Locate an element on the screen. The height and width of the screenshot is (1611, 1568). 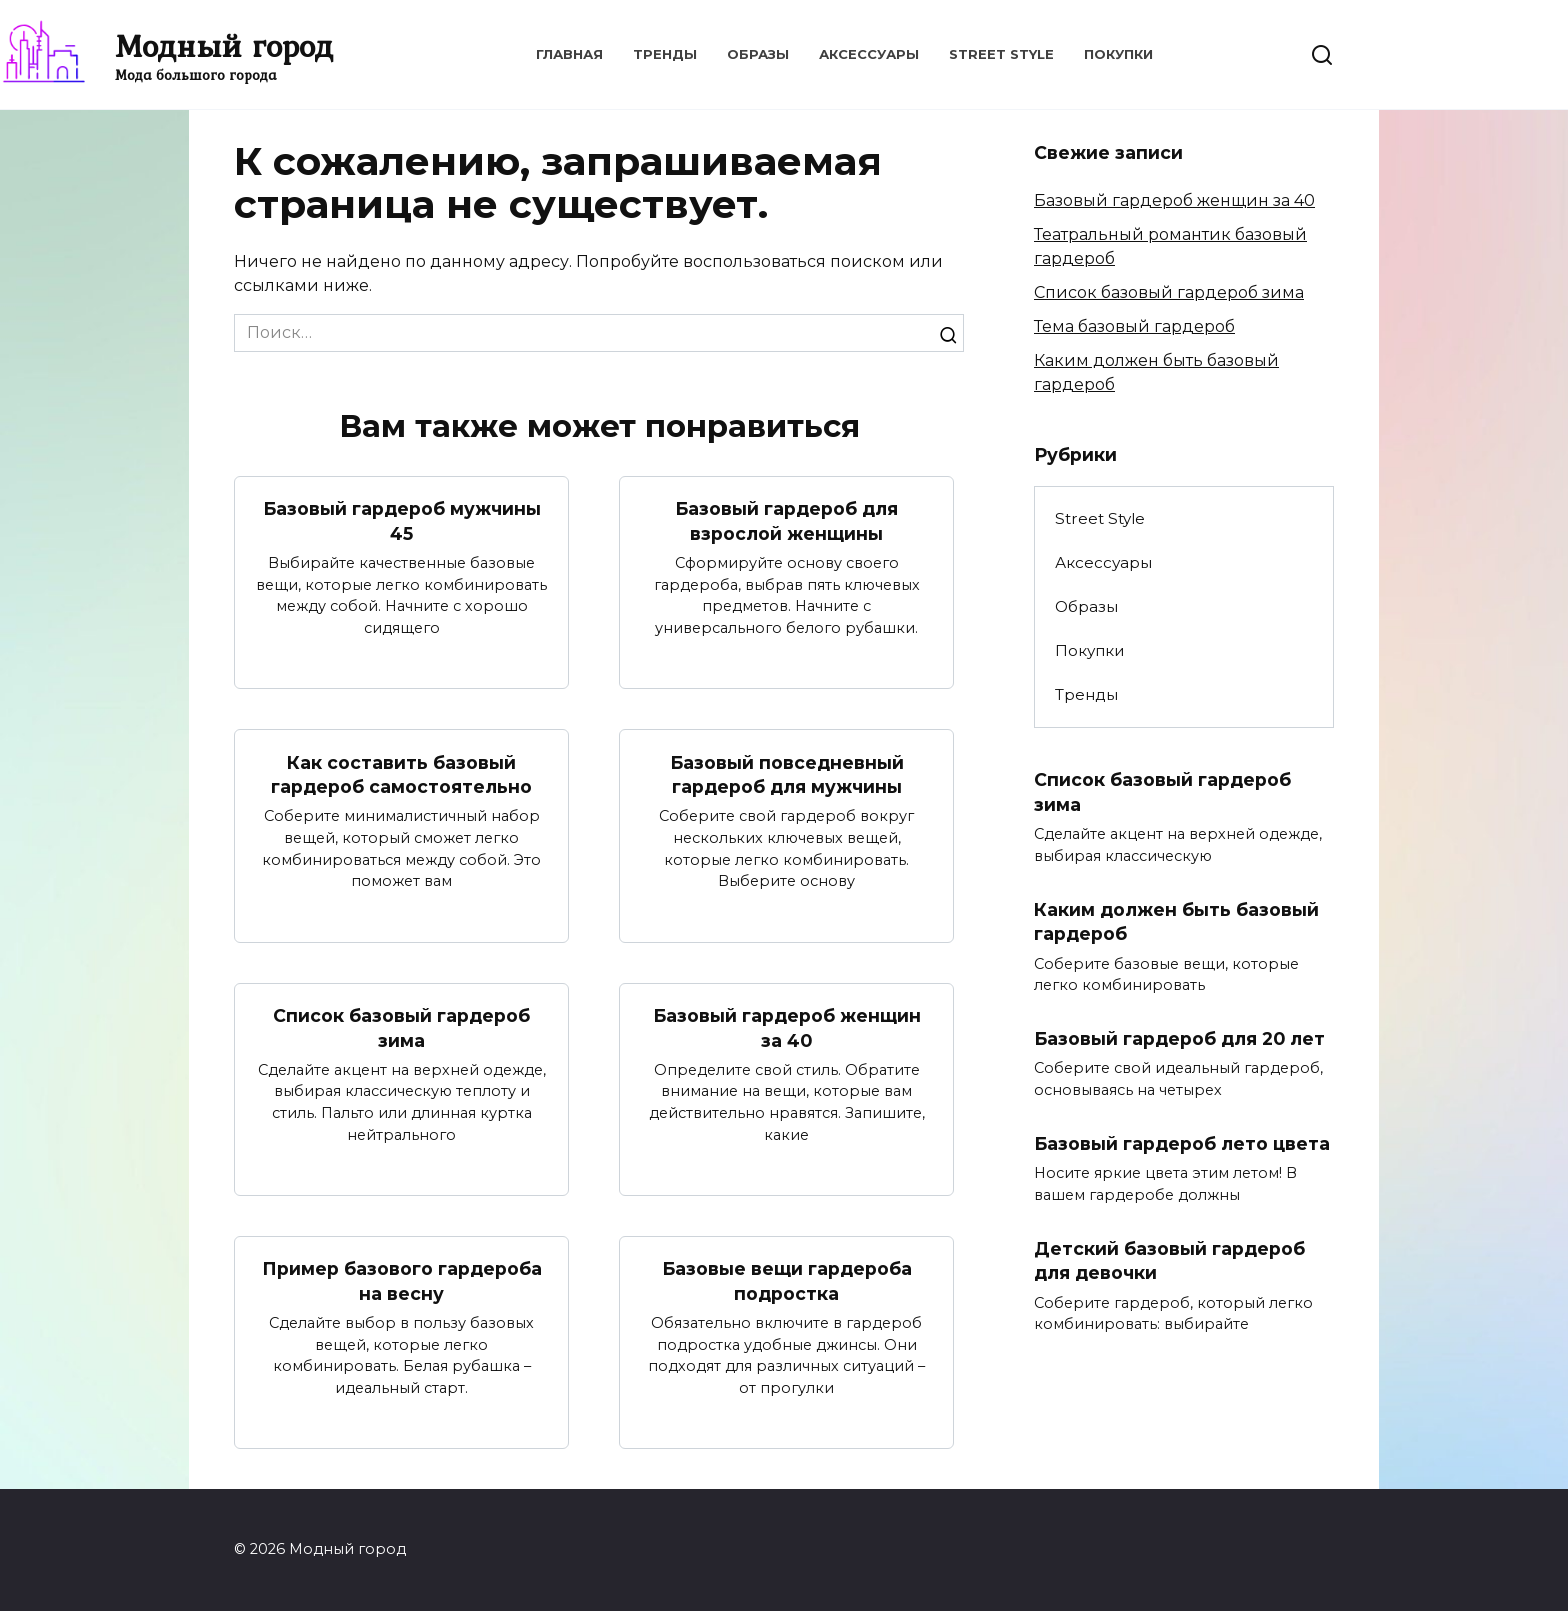
Базовый гардероб для 20 лет is located at coordinates (1179, 1038).